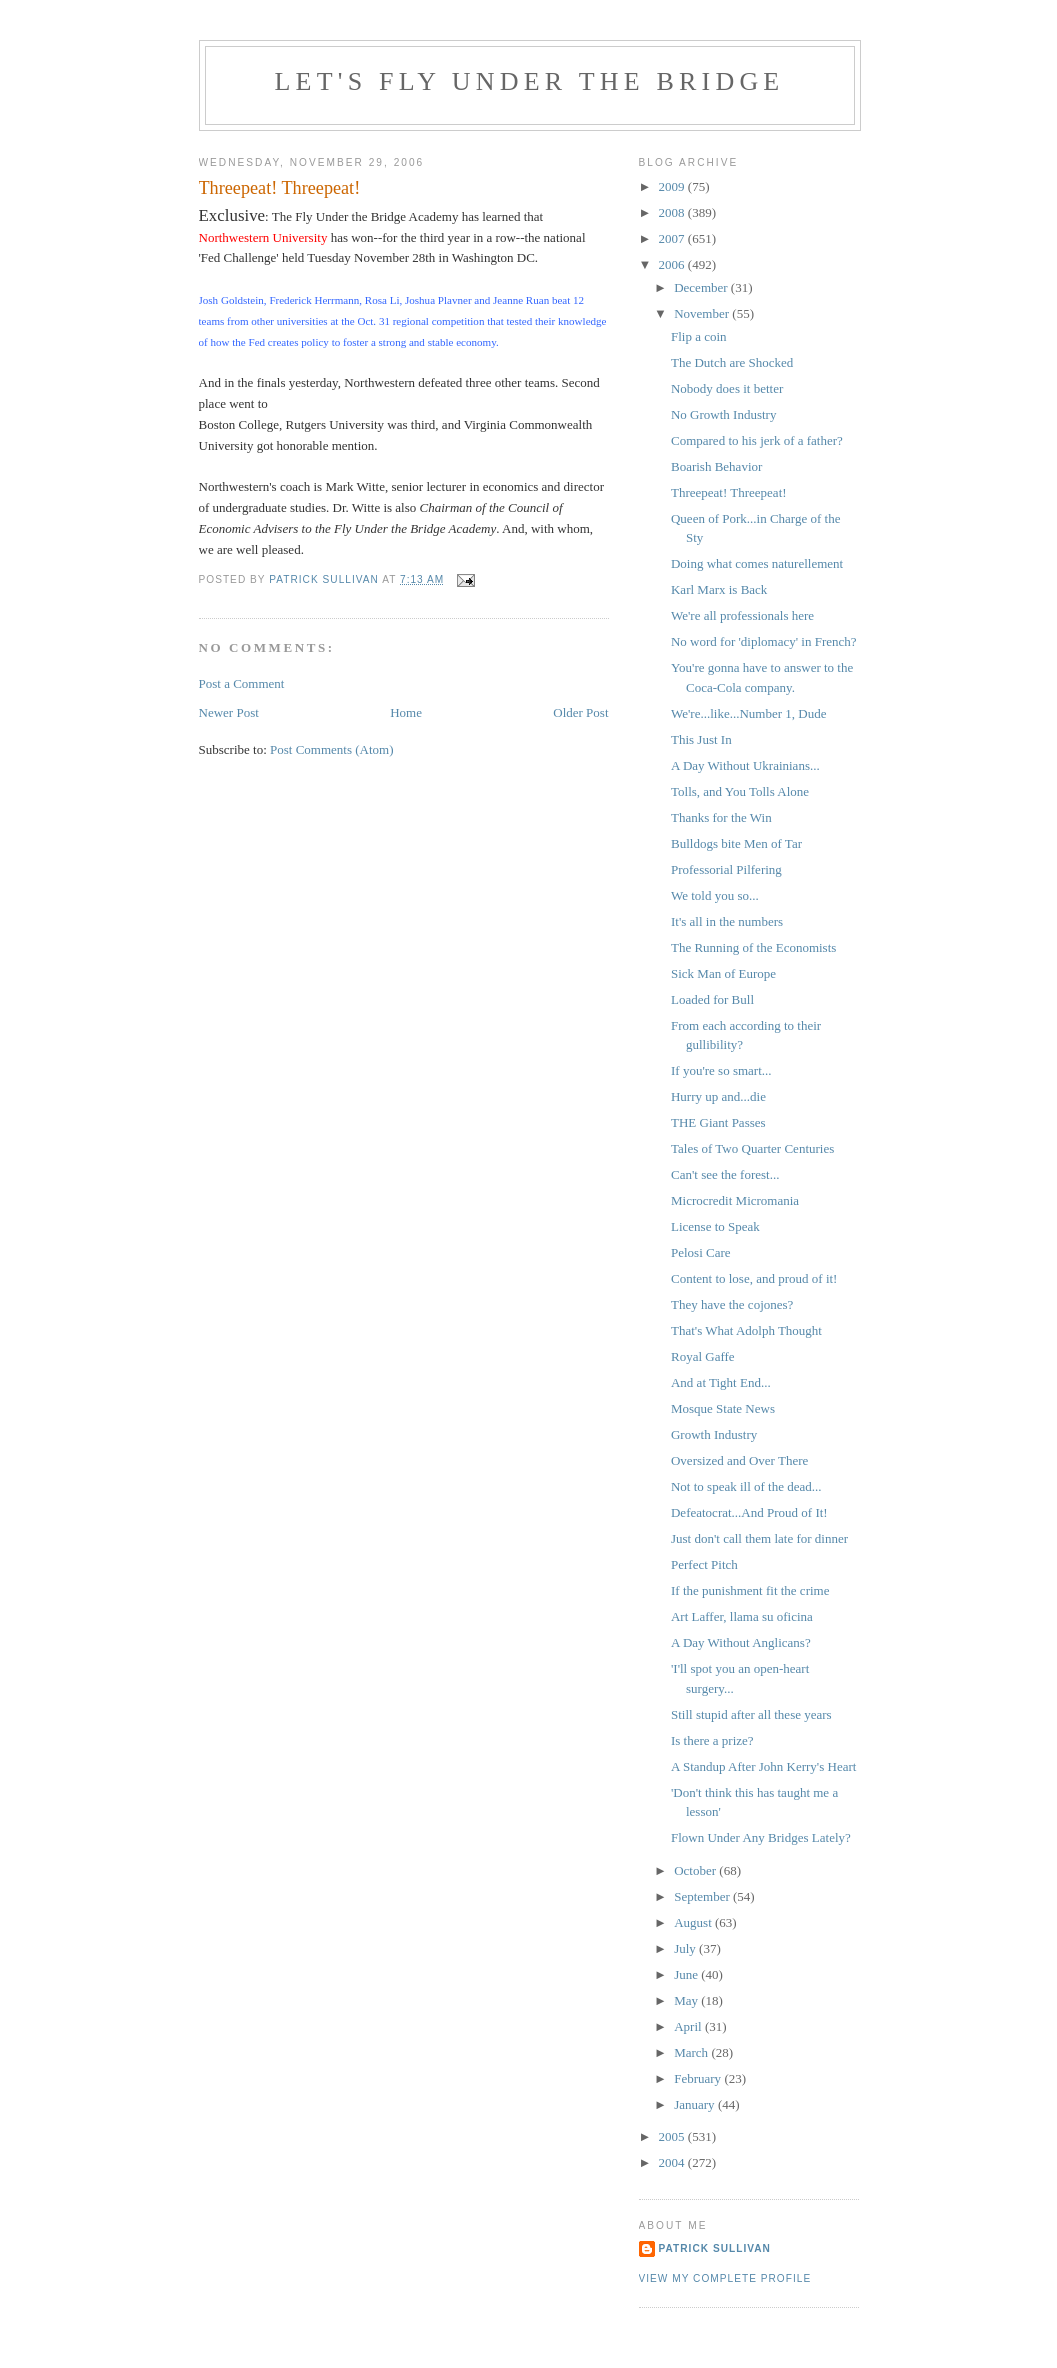 The width and height of the screenshot is (1057, 2368). What do you see at coordinates (740, 791) in the screenshot?
I see `Tolls, and You Tolls Alone` at bounding box center [740, 791].